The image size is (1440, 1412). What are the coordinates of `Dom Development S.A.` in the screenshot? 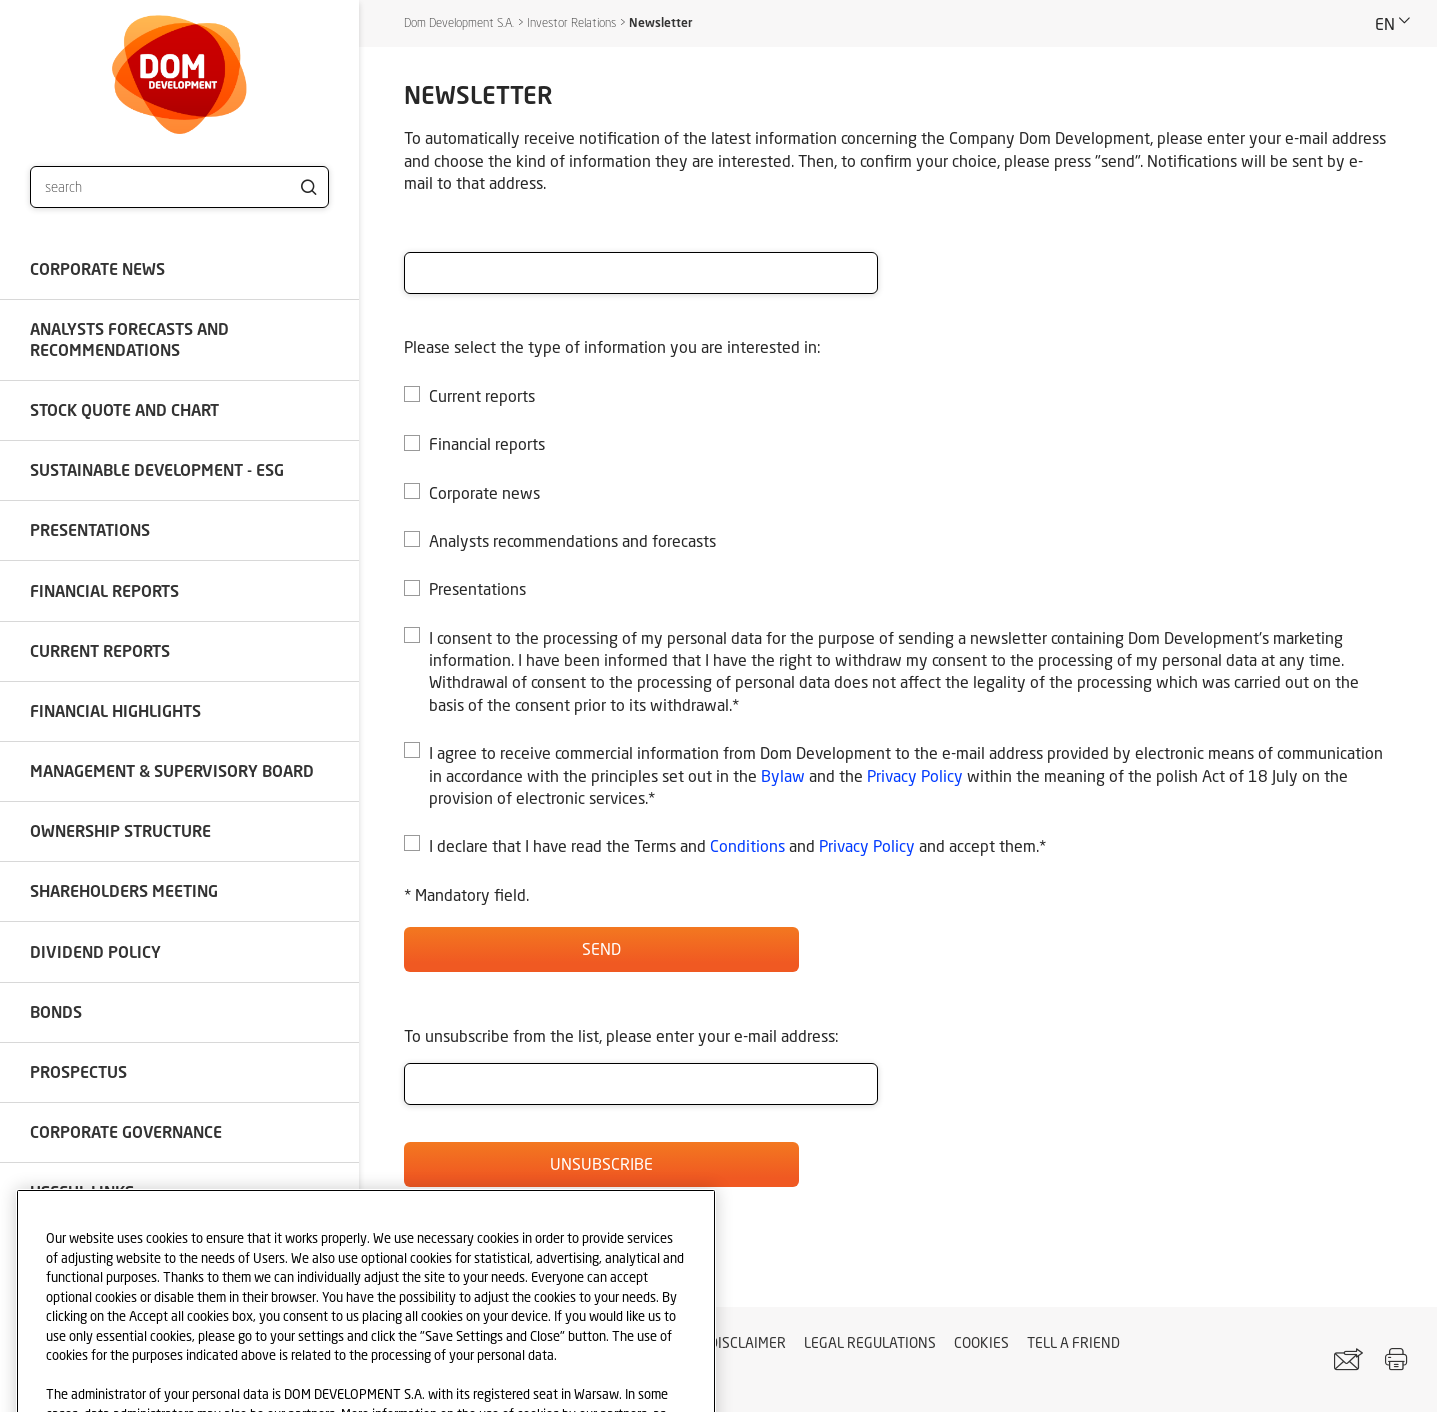 It's located at (459, 22).